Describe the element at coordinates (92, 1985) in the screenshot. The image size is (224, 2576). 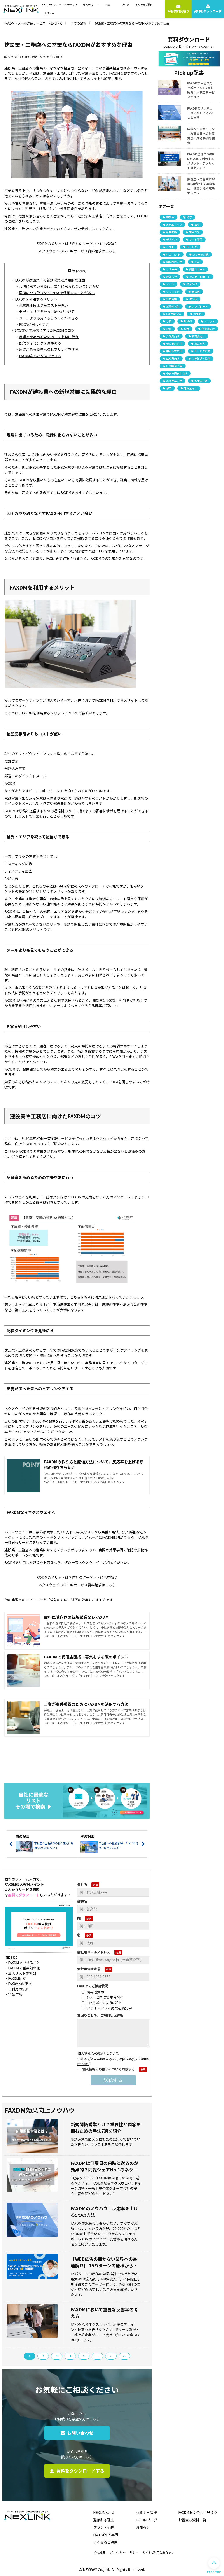
I see `FAXDMのご検討状況` at that location.